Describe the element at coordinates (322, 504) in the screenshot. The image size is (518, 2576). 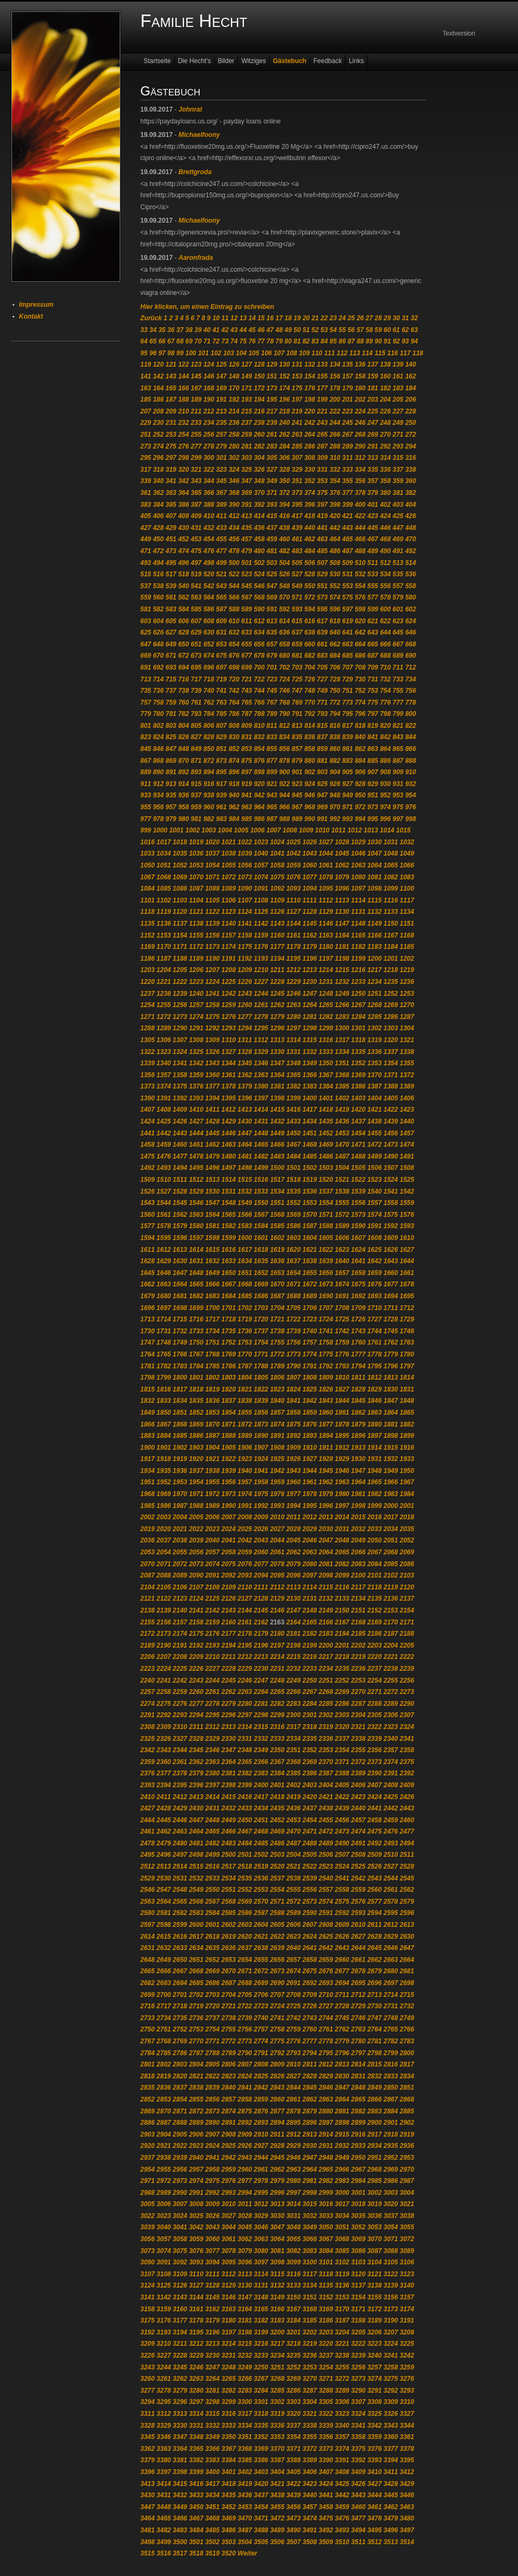
I see `397` at that location.